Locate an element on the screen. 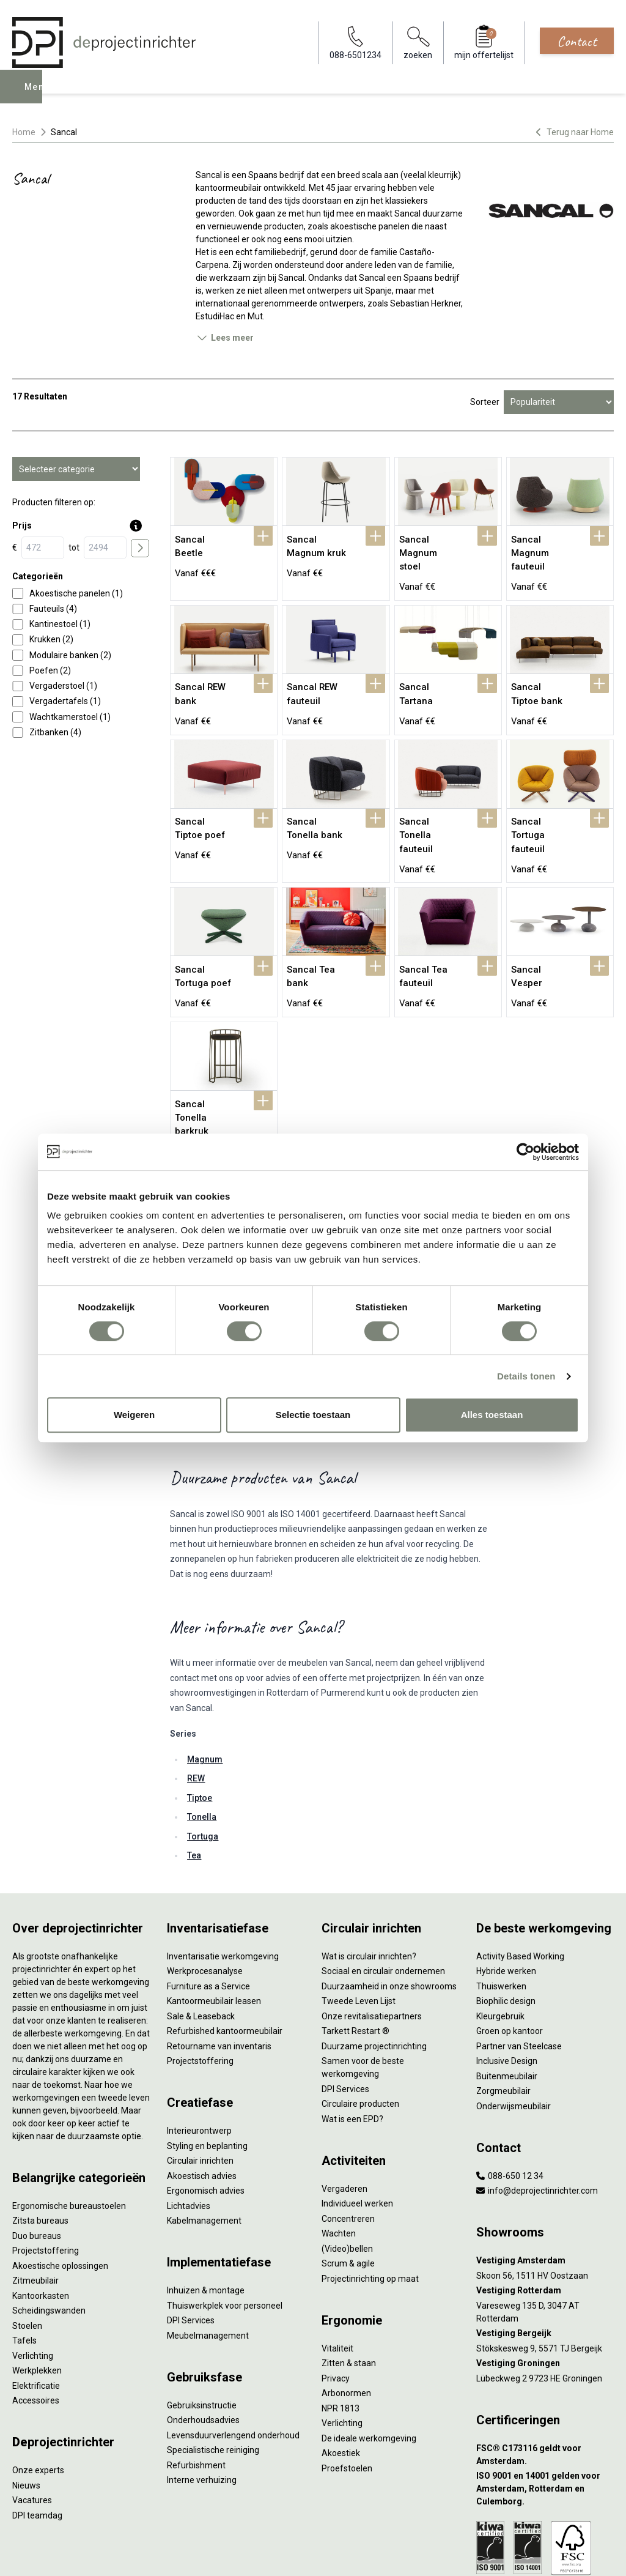  NPR 1813 is located at coordinates (340, 2327).